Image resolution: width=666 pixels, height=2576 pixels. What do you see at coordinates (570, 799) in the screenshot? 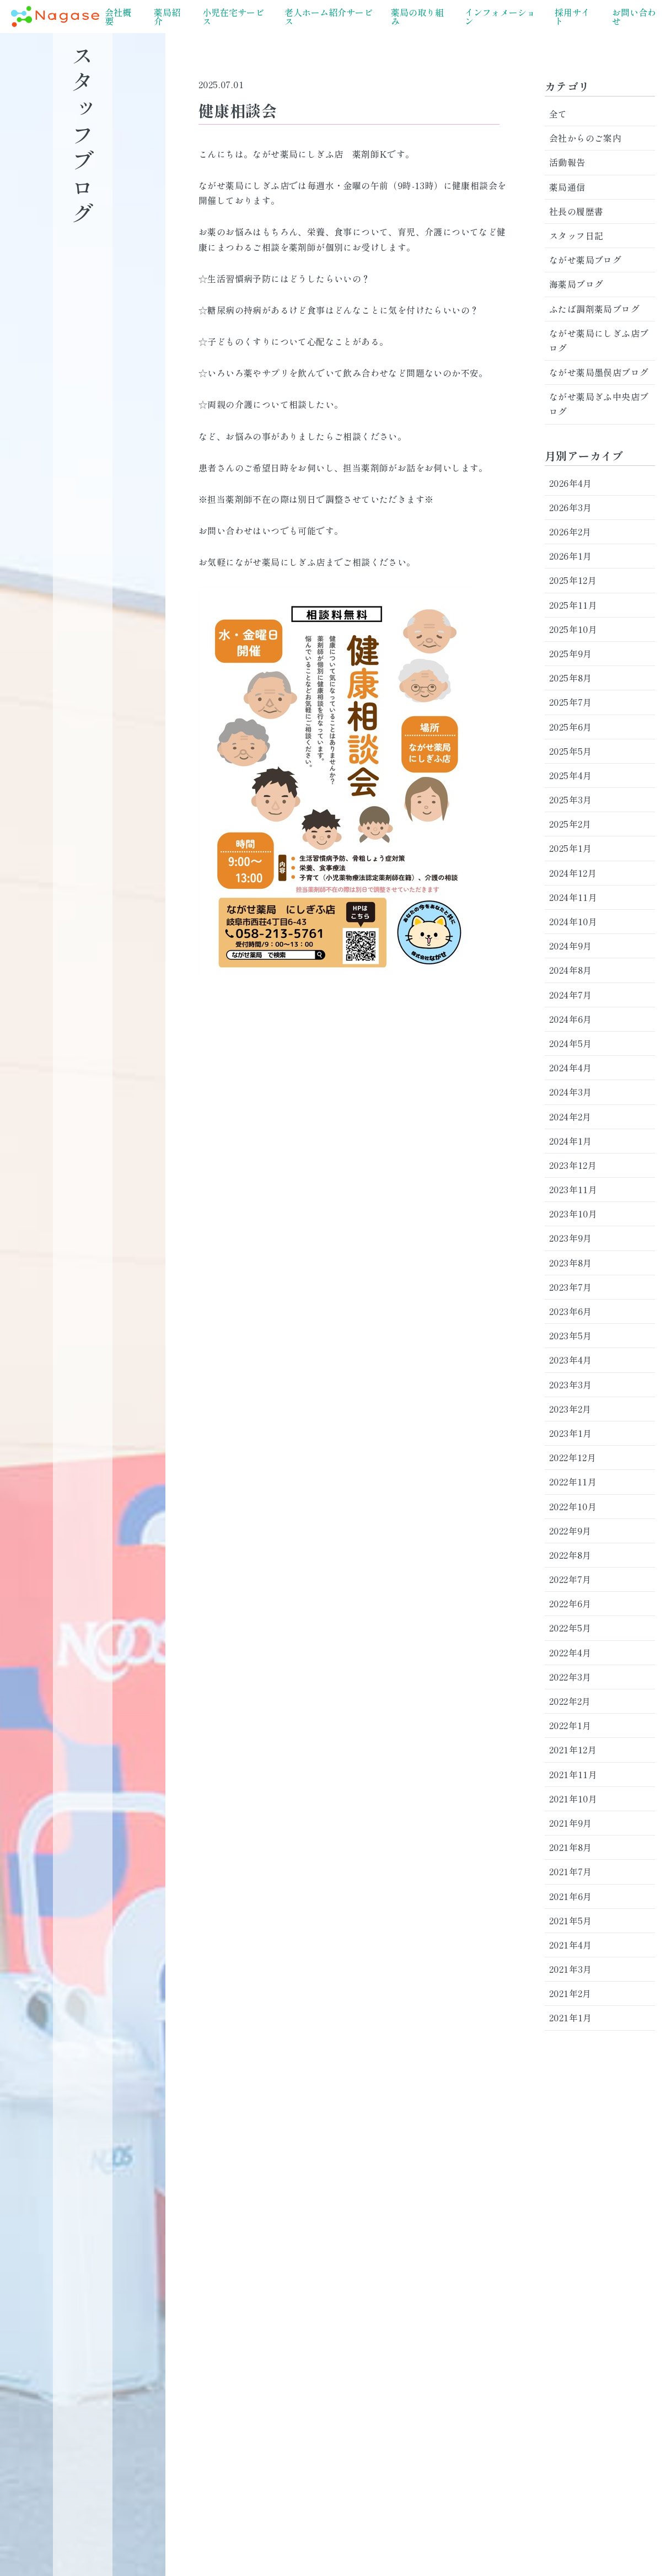
I see `2025年3月` at bounding box center [570, 799].